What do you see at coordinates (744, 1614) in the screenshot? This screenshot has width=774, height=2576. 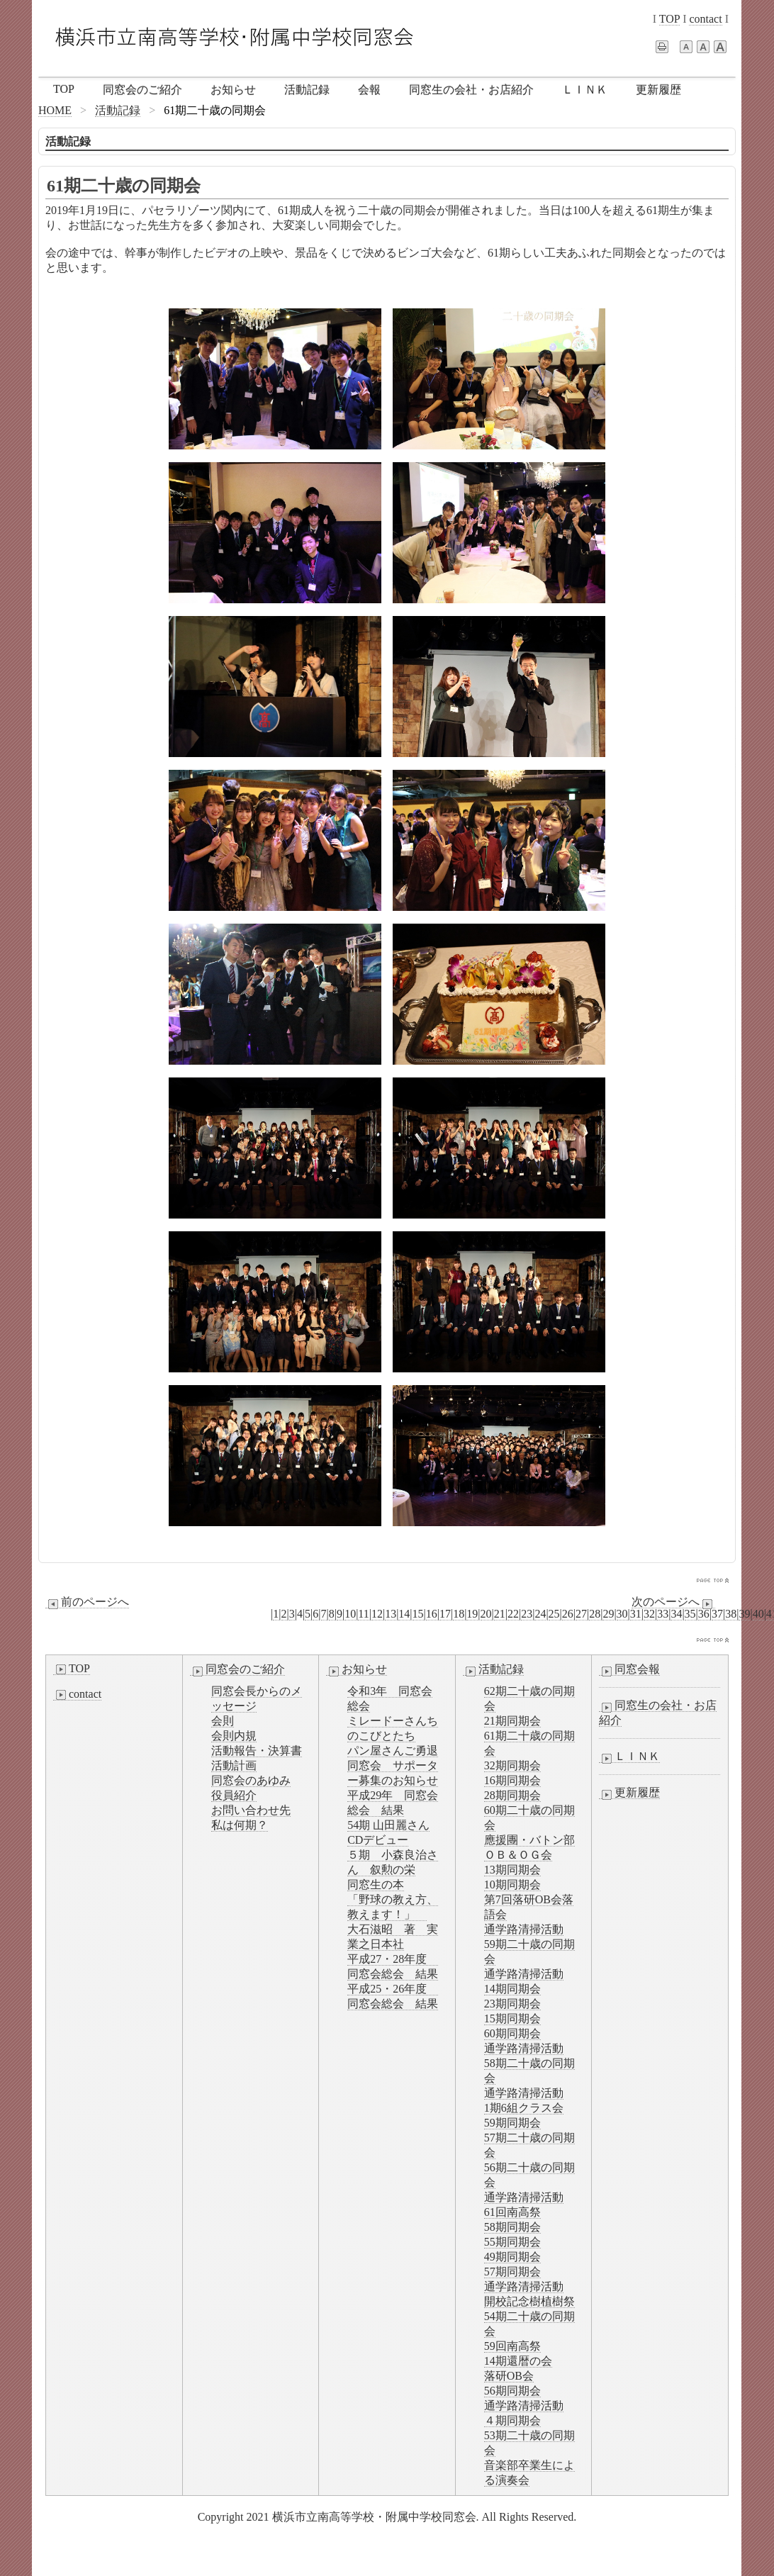 I see `39` at bounding box center [744, 1614].